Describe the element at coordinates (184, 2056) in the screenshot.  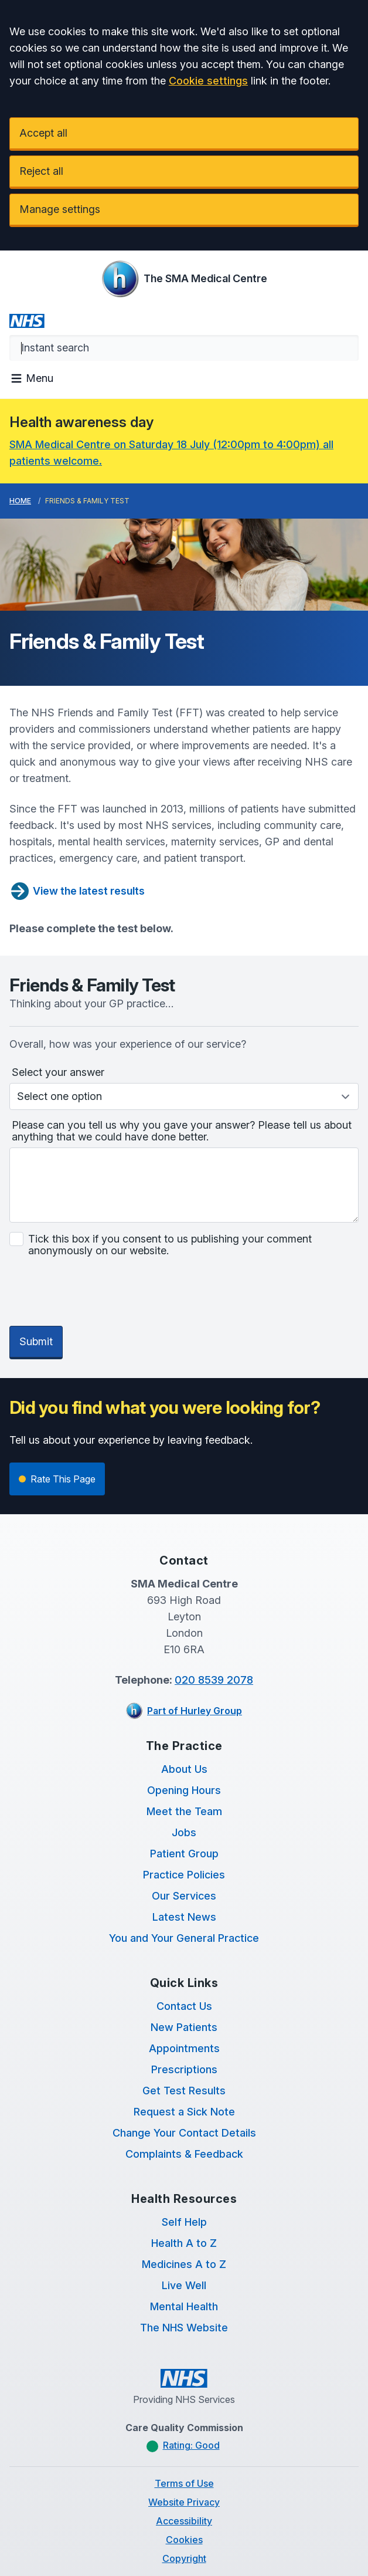
I see `Request a Sick Note` at that location.